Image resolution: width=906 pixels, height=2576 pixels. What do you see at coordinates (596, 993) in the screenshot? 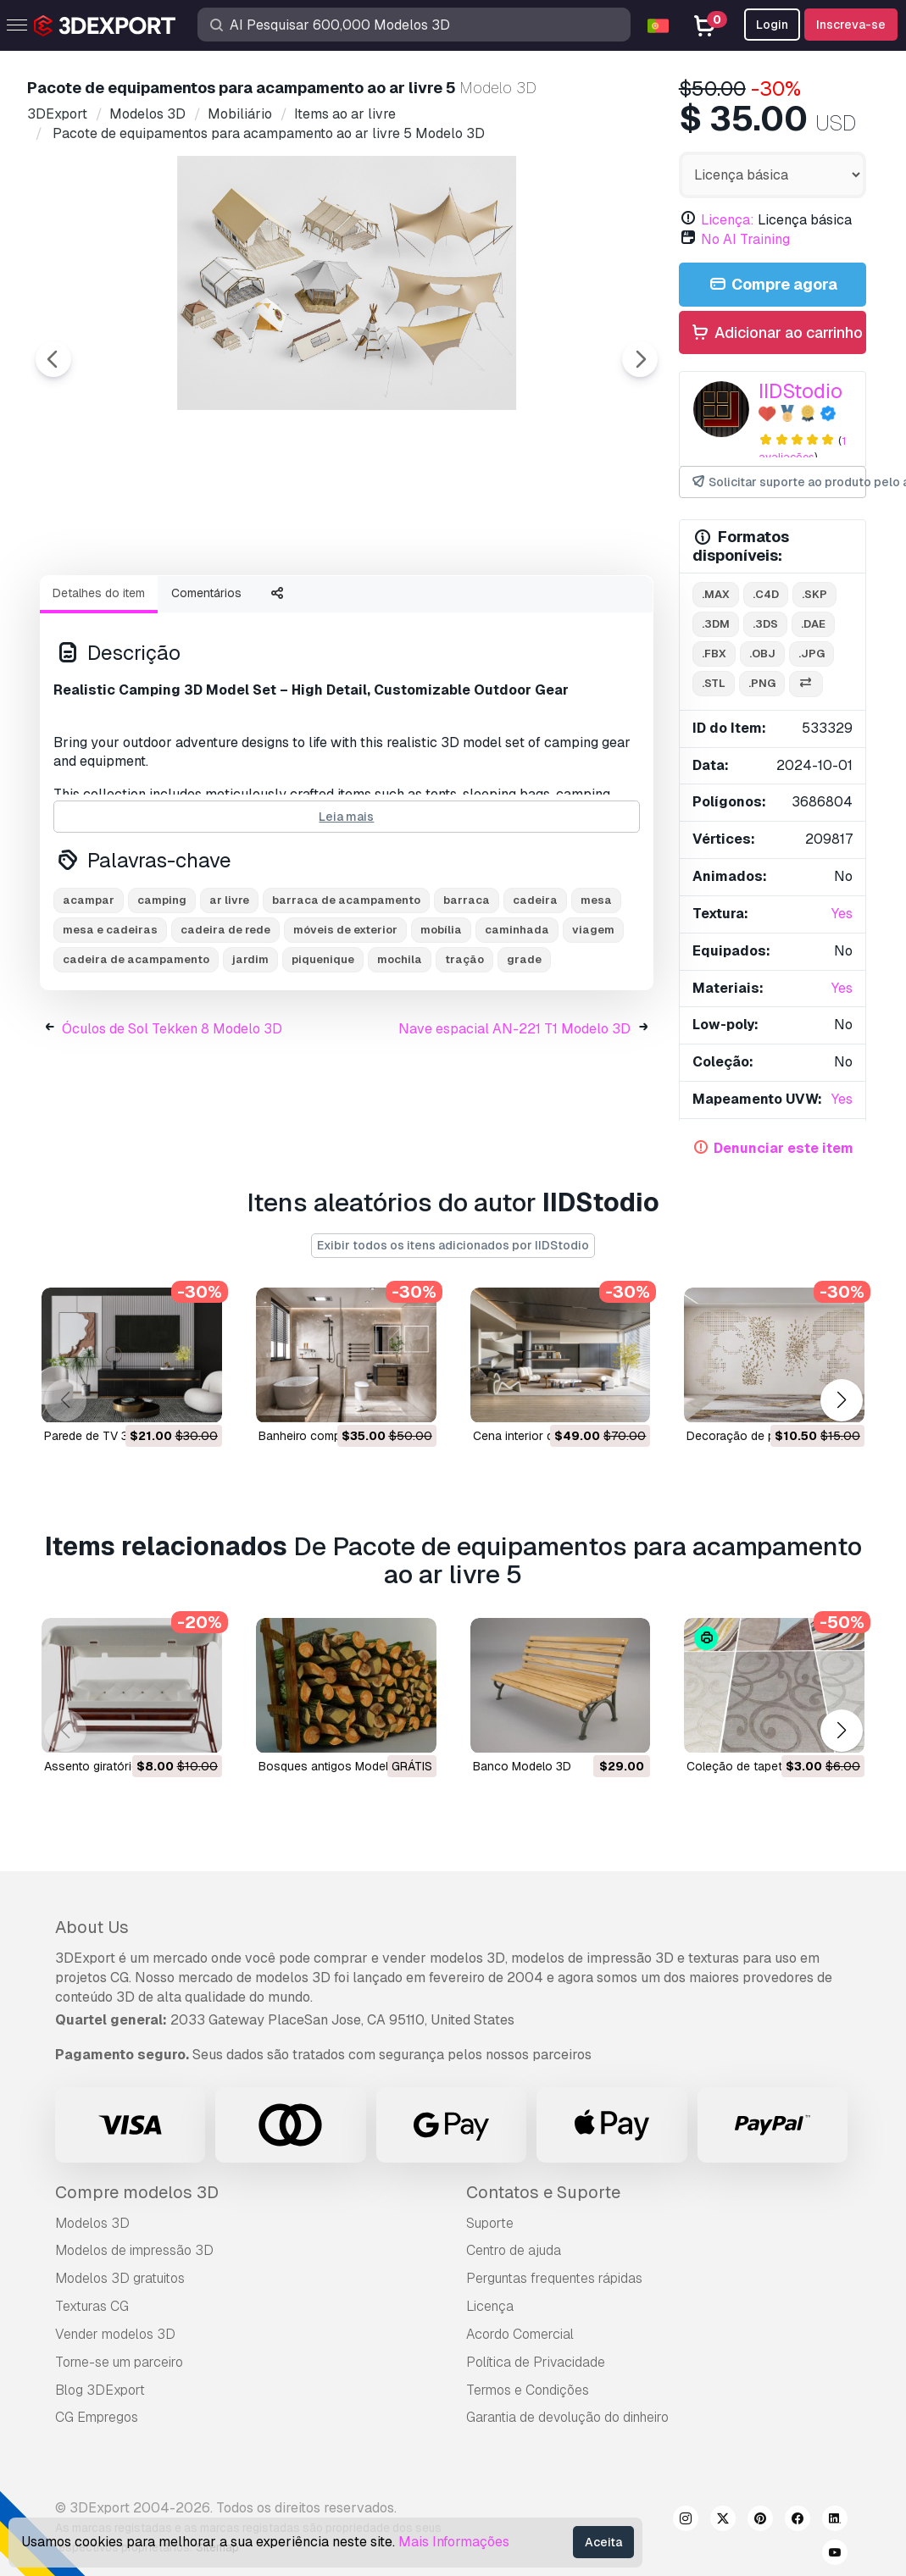
I see `mesa` at bounding box center [596, 993].